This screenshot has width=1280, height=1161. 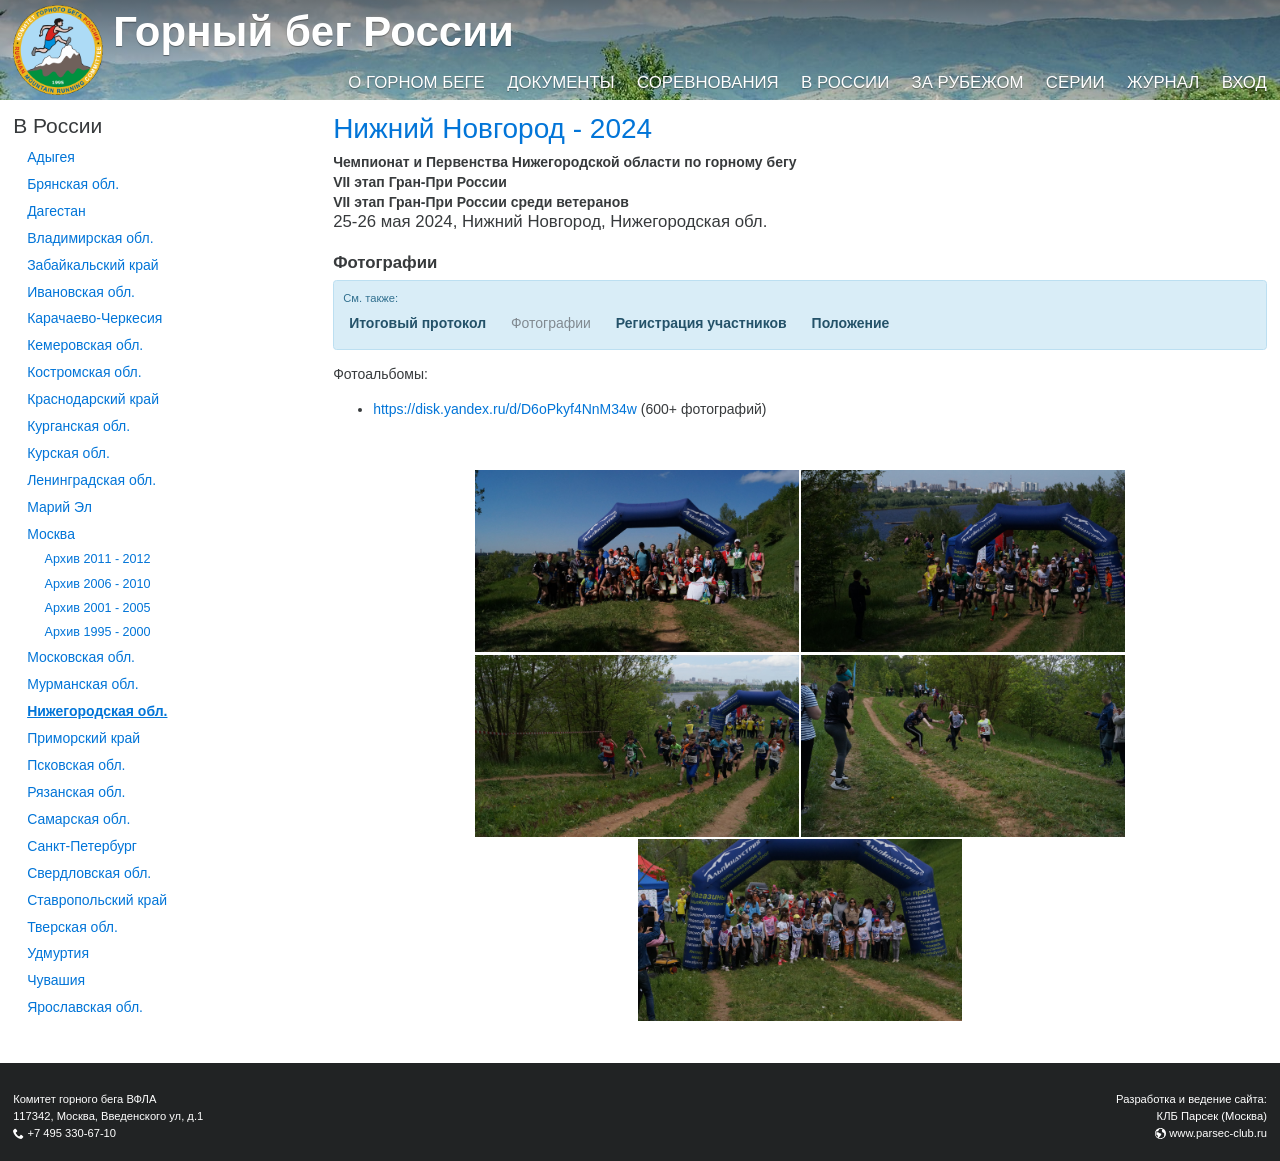 What do you see at coordinates (505, 409) in the screenshot?
I see `https://disk.yandex.ru/d/D6oPkyf4NnM34w` at bounding box center [505, 409].